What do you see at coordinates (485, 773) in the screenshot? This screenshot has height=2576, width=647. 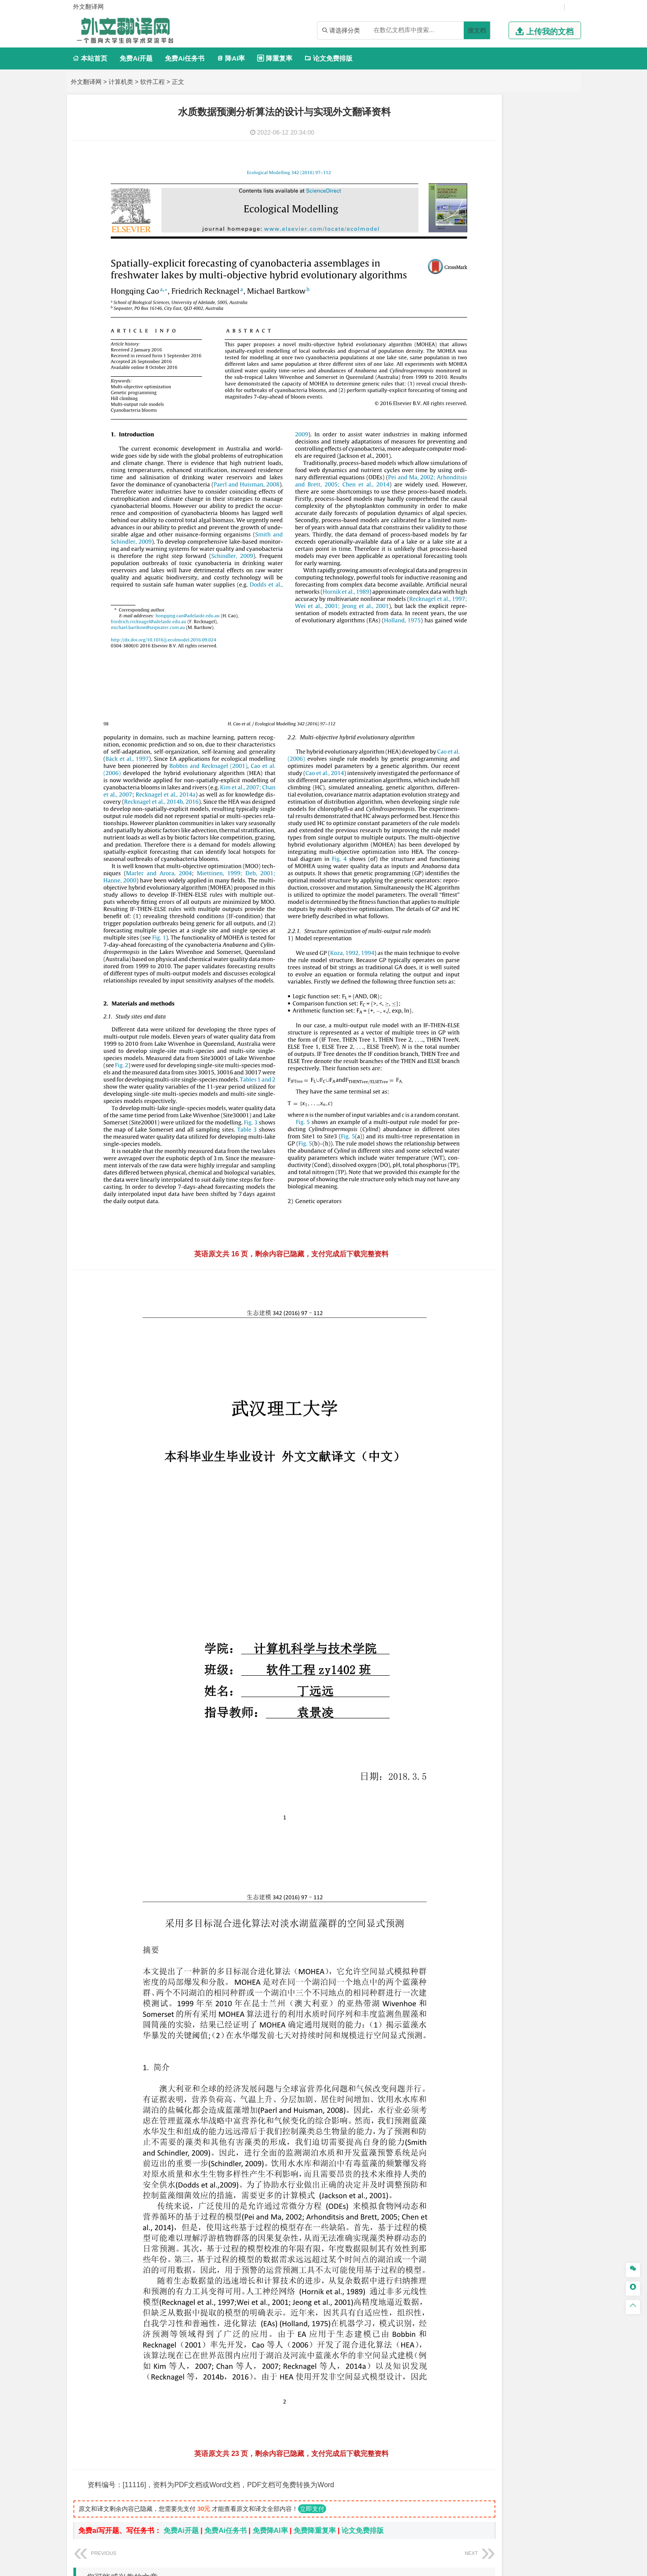 I see `环境科学` at bounding box center [485, 773].